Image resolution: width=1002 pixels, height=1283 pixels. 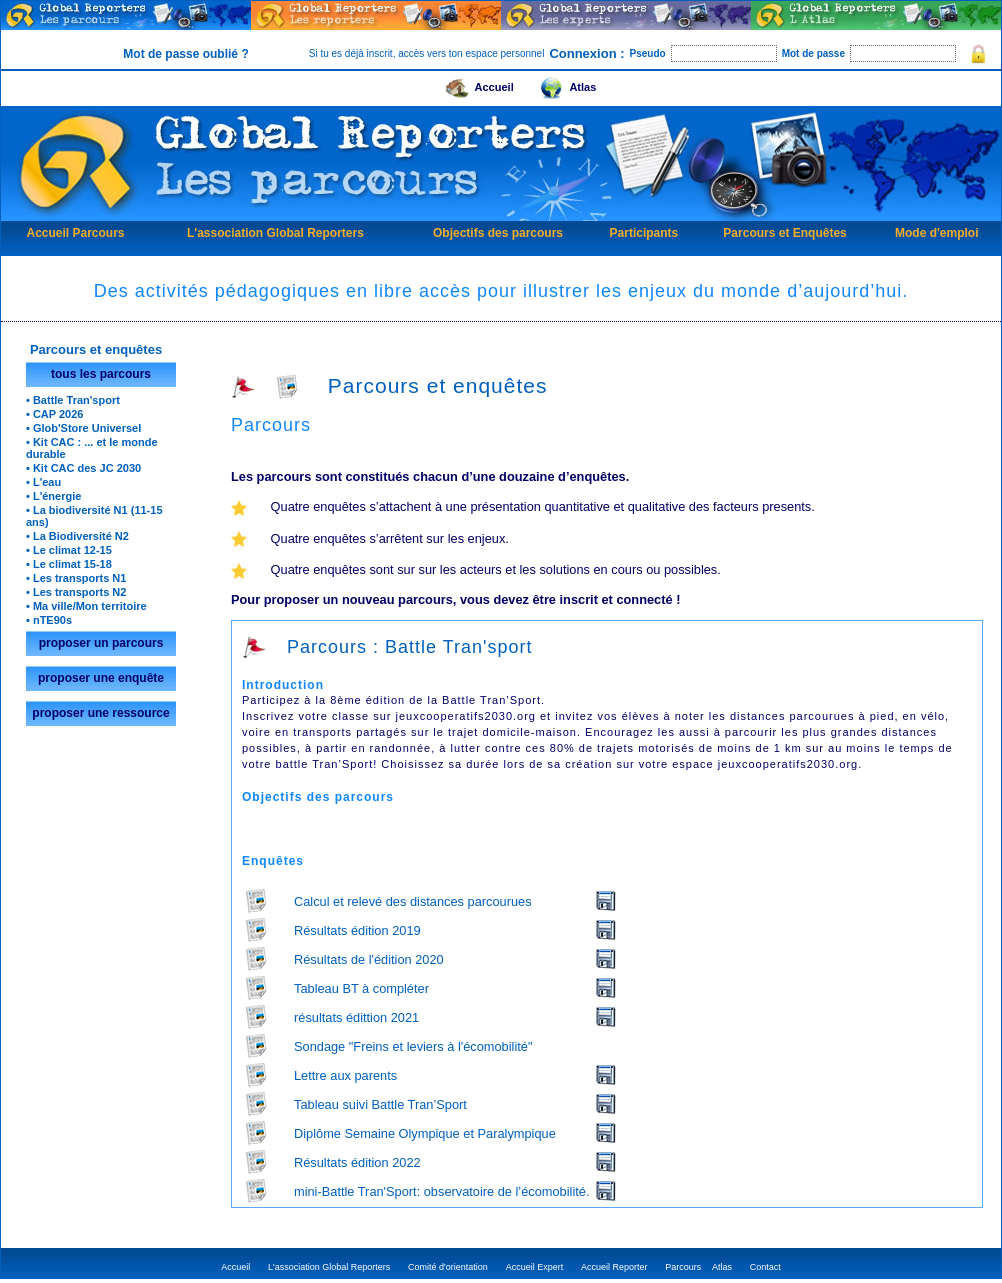 I want to click on tous les parcours, so click(x=101, y=374).